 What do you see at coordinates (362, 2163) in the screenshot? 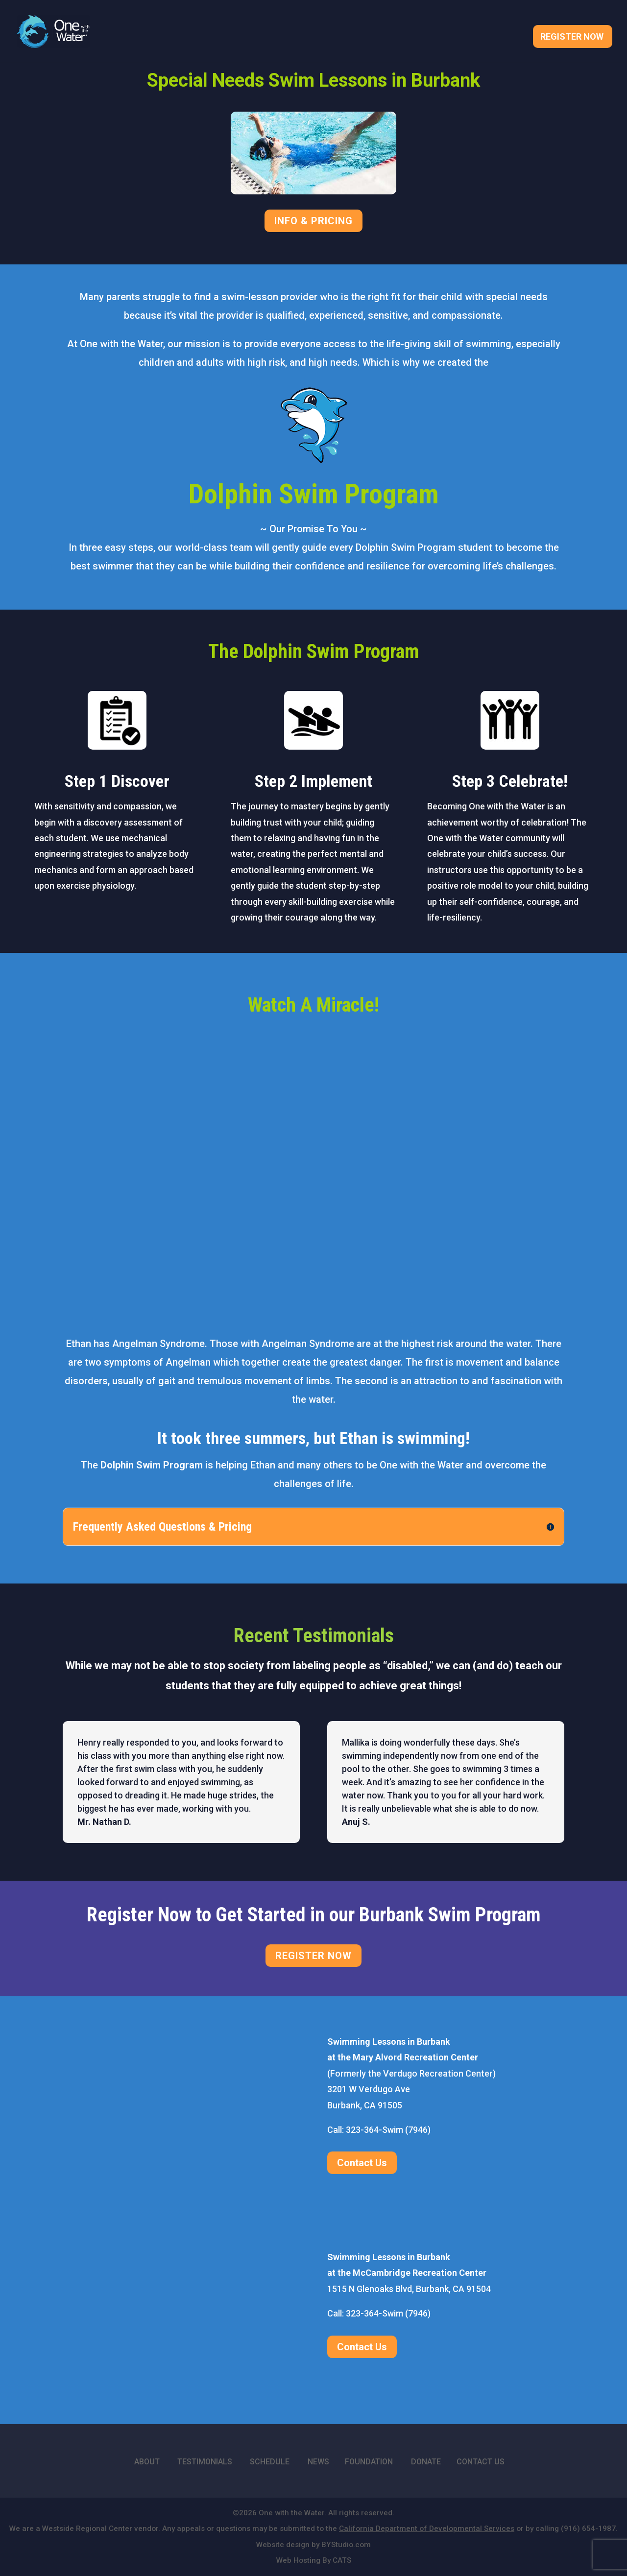
I see `Contact Us` at bounding box center [362, 2163].